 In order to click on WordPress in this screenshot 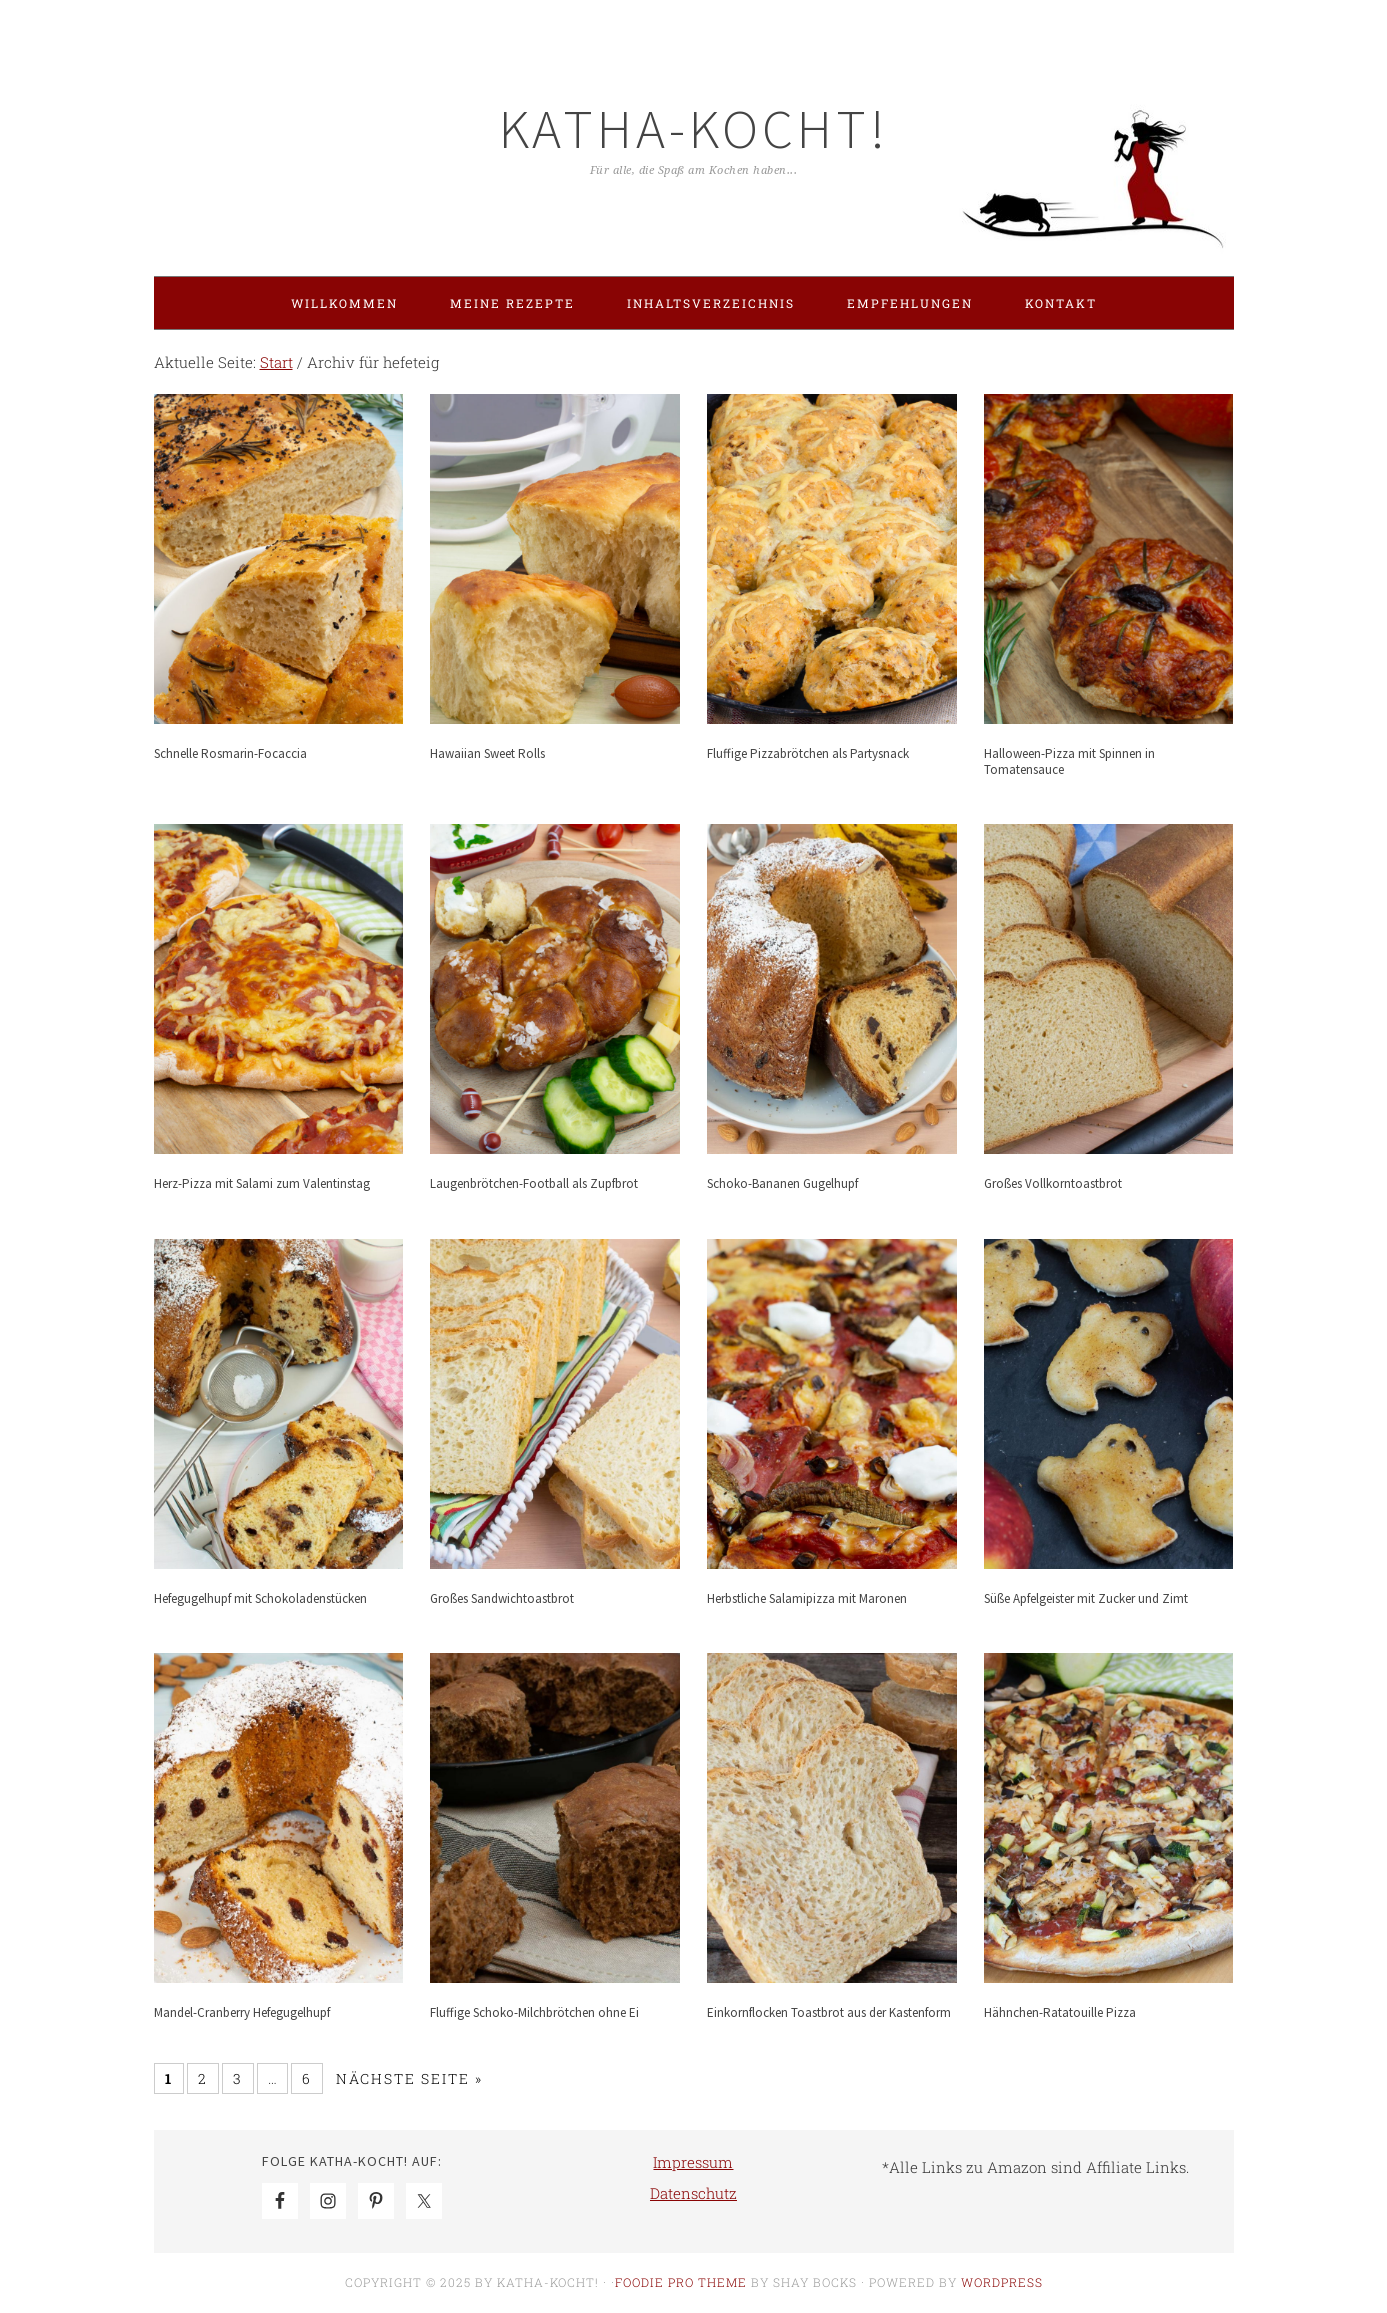, I will do `click(1002, 2282)`.